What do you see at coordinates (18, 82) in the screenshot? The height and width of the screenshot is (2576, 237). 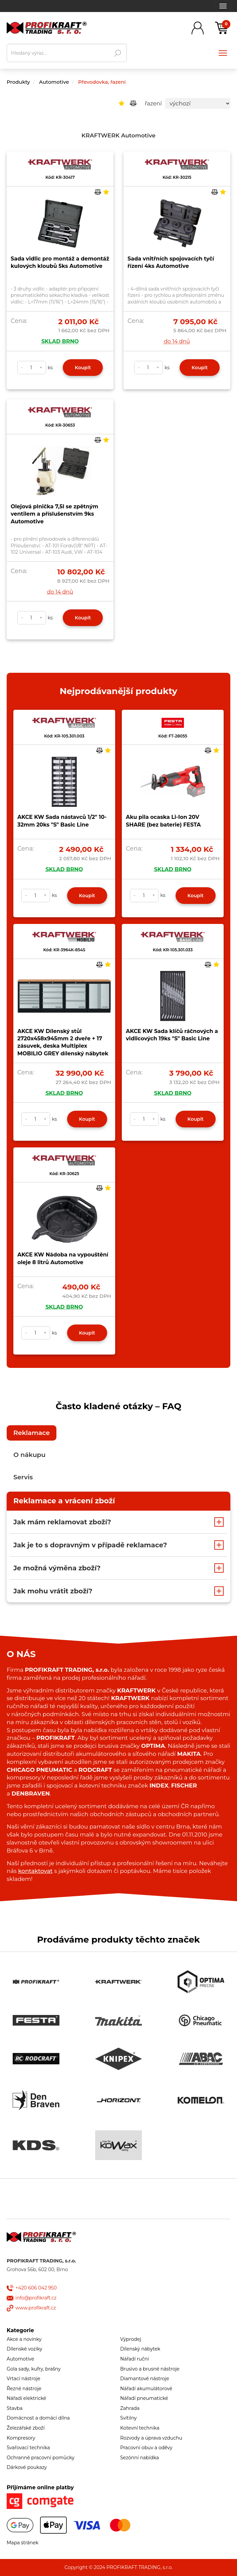 I see `Produkty` at bounding box center [18, 82].